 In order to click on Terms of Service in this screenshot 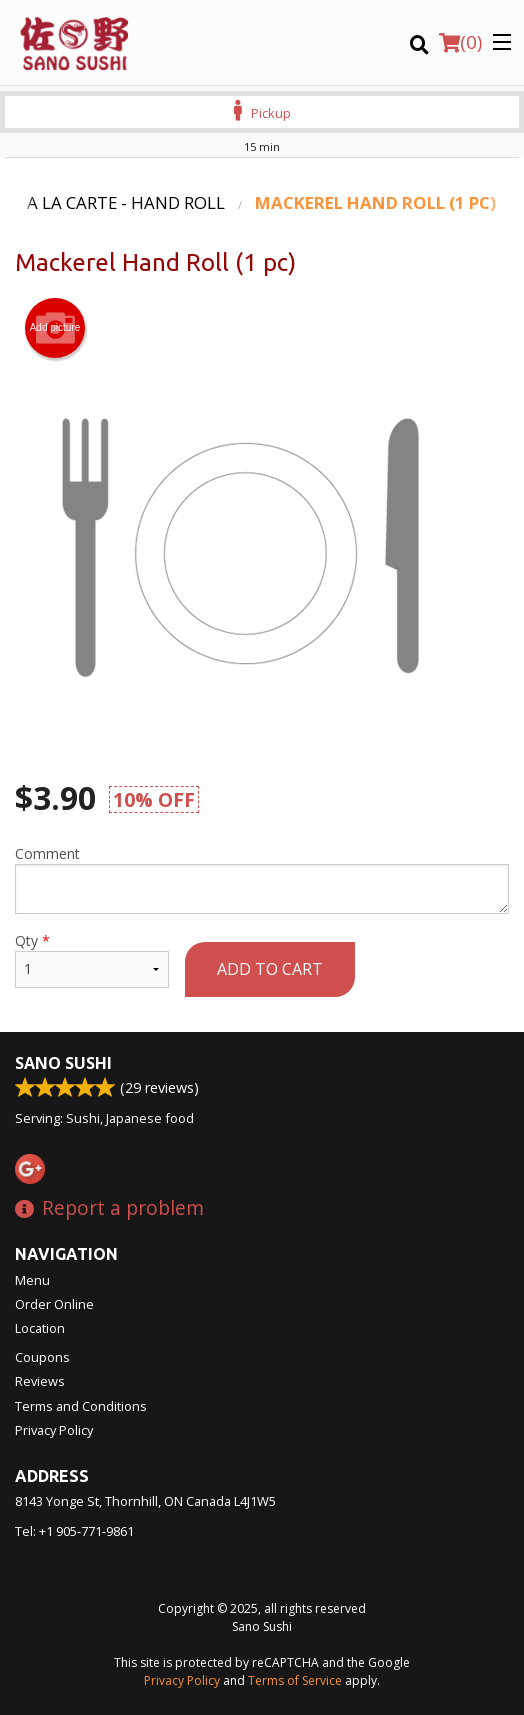, I will do `click(295, 1680)`.